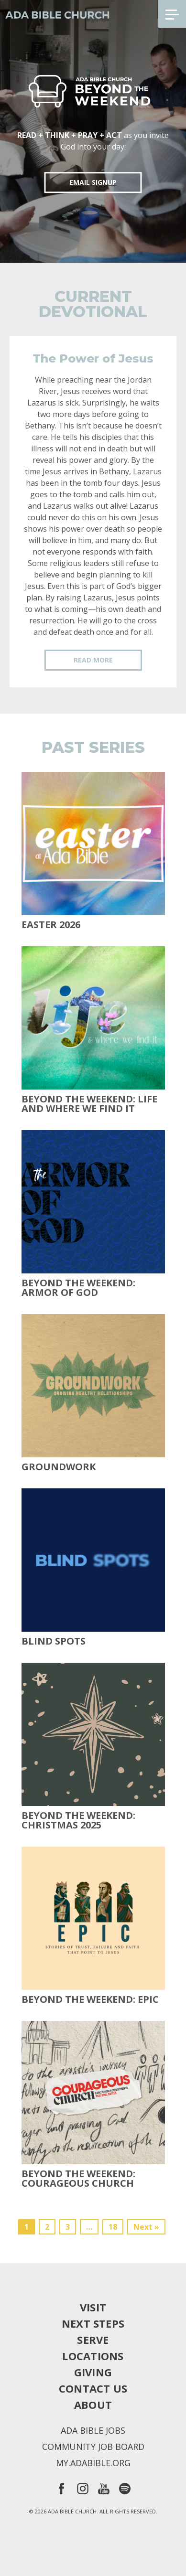 The width and height of the screenshot is (186, 2576). I want to click on Next », so click(146, 2227).